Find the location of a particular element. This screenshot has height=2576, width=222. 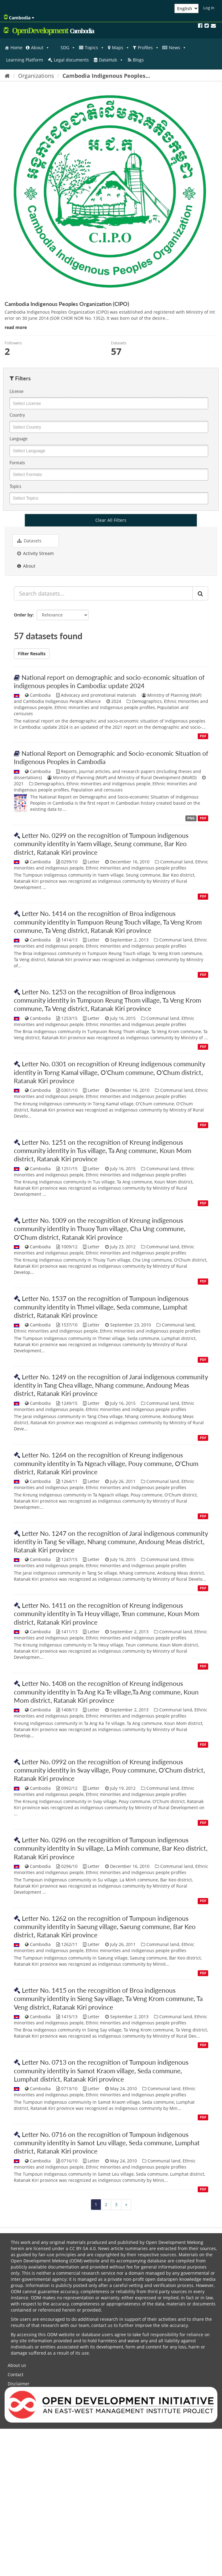

Filter Results is located at coordinates (32, 653).